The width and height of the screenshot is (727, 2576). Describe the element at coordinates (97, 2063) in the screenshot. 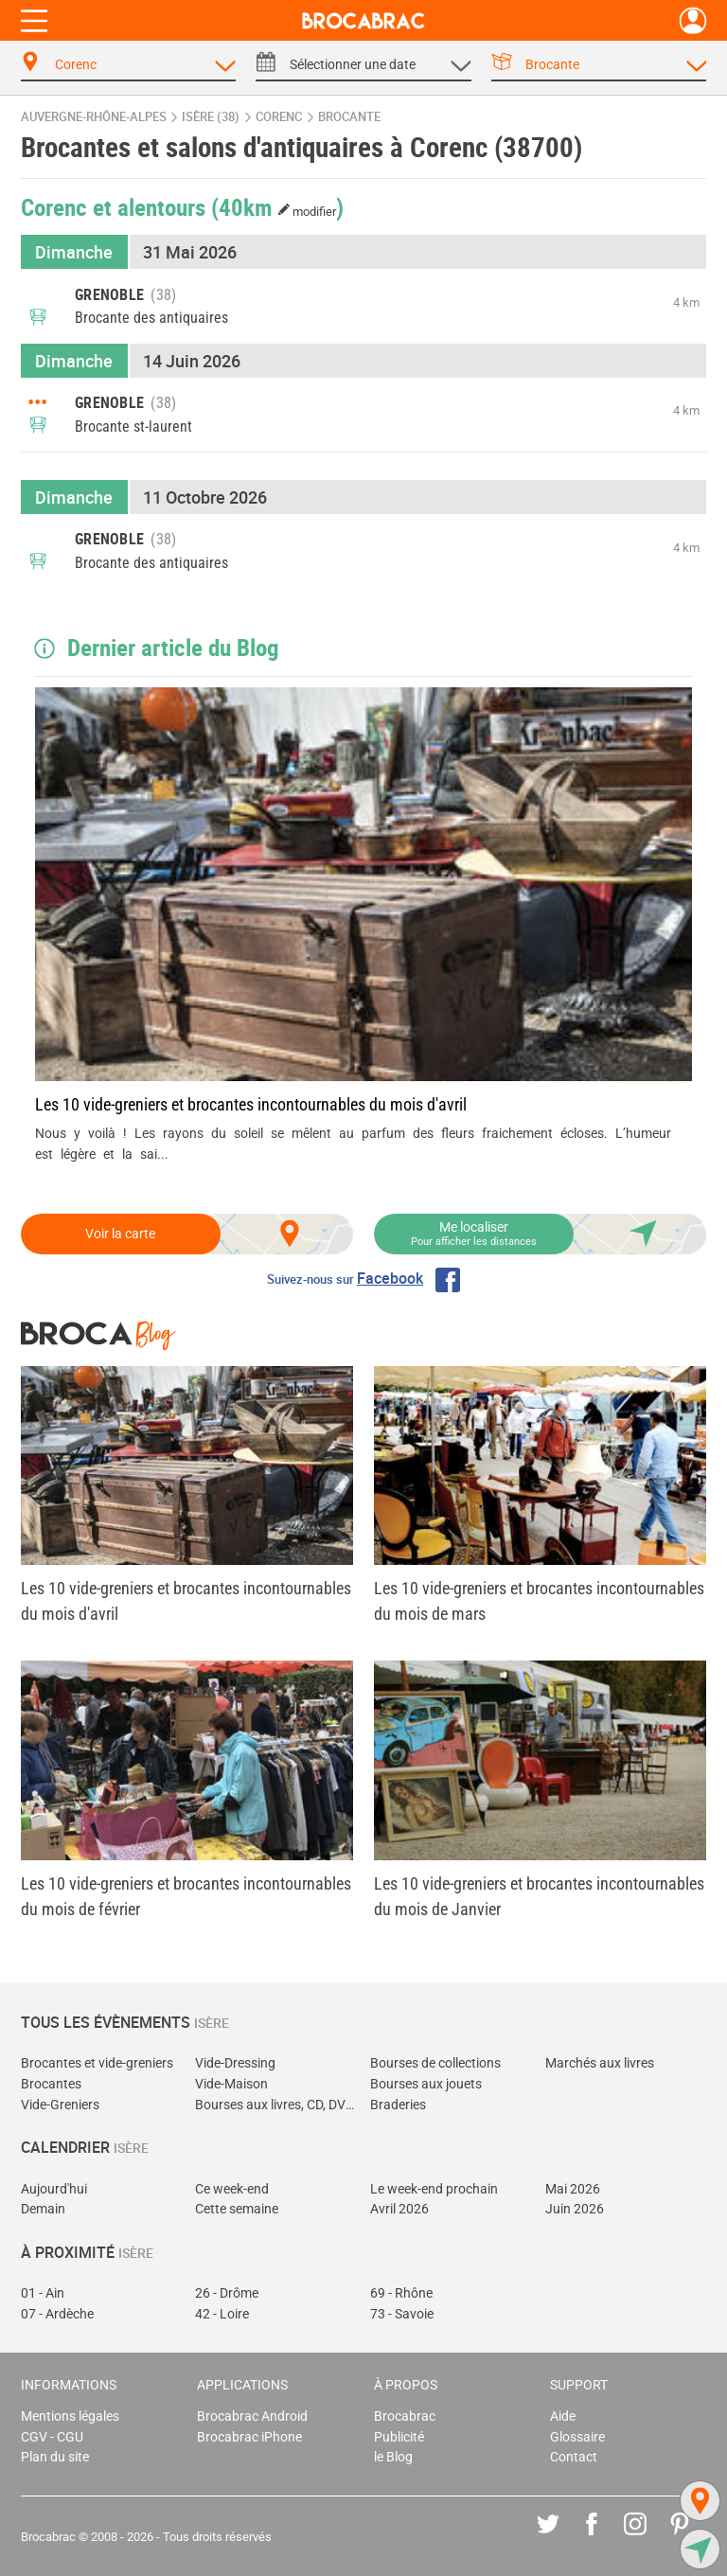

I see `Brocantes et vide-greniers` at that location.